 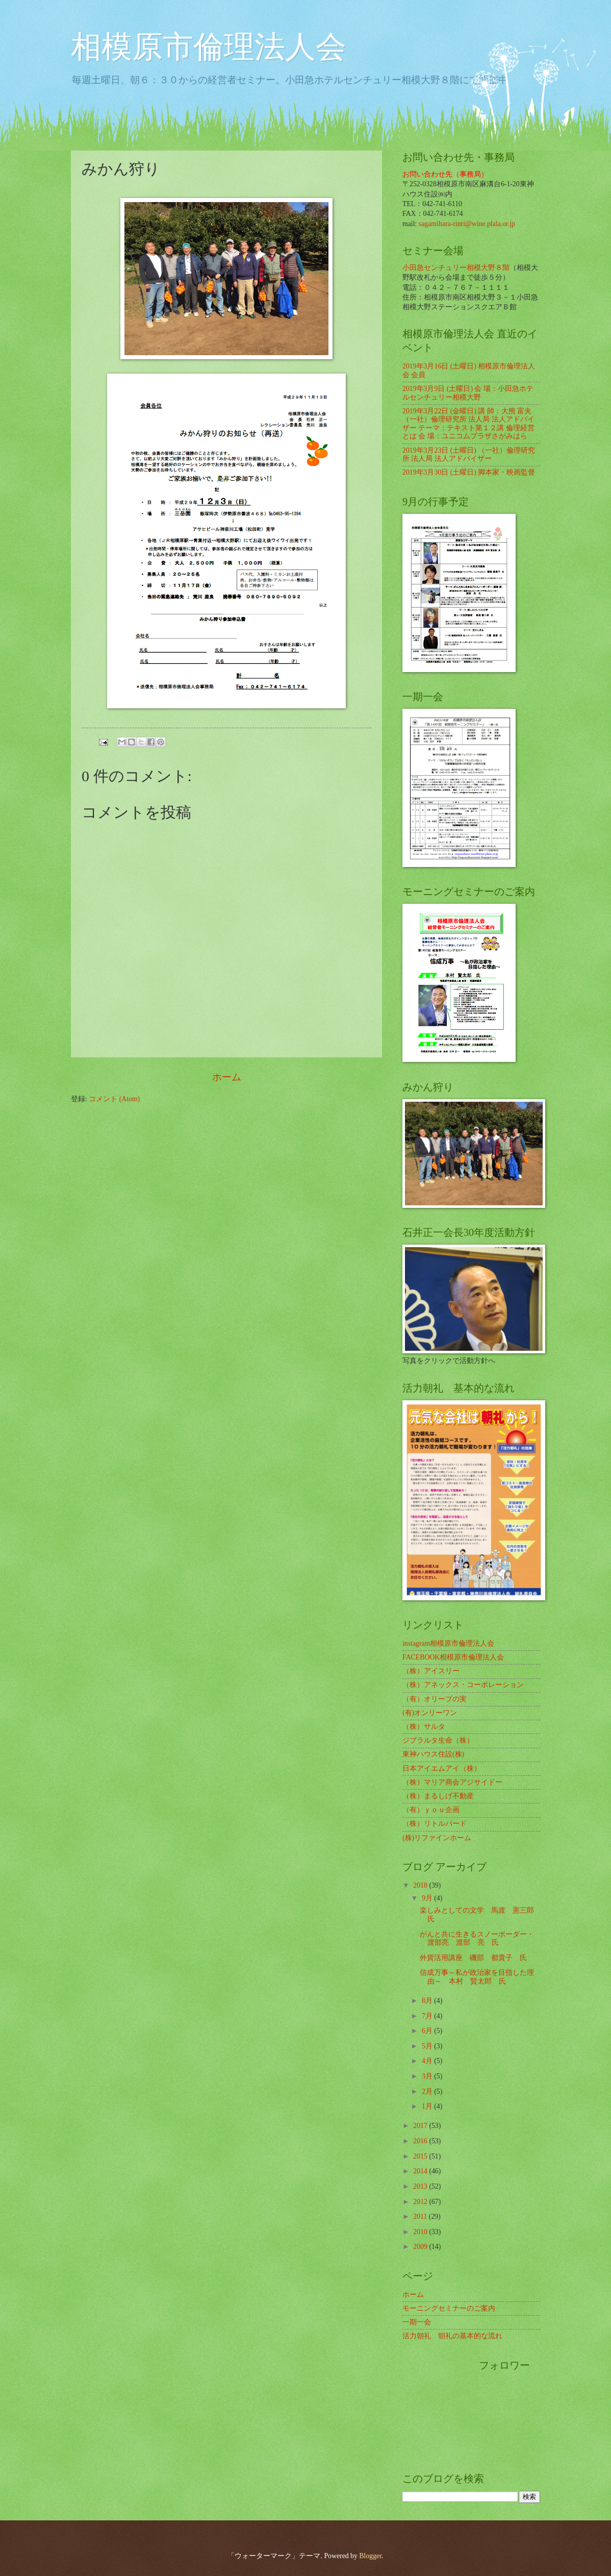 What do you see at coordinates (477, 1977) in the screenshot?
I see `信成万事～私が政治家を目指した理由～ 本村 賢太郎 氏` at bounding box center [477, 1977].